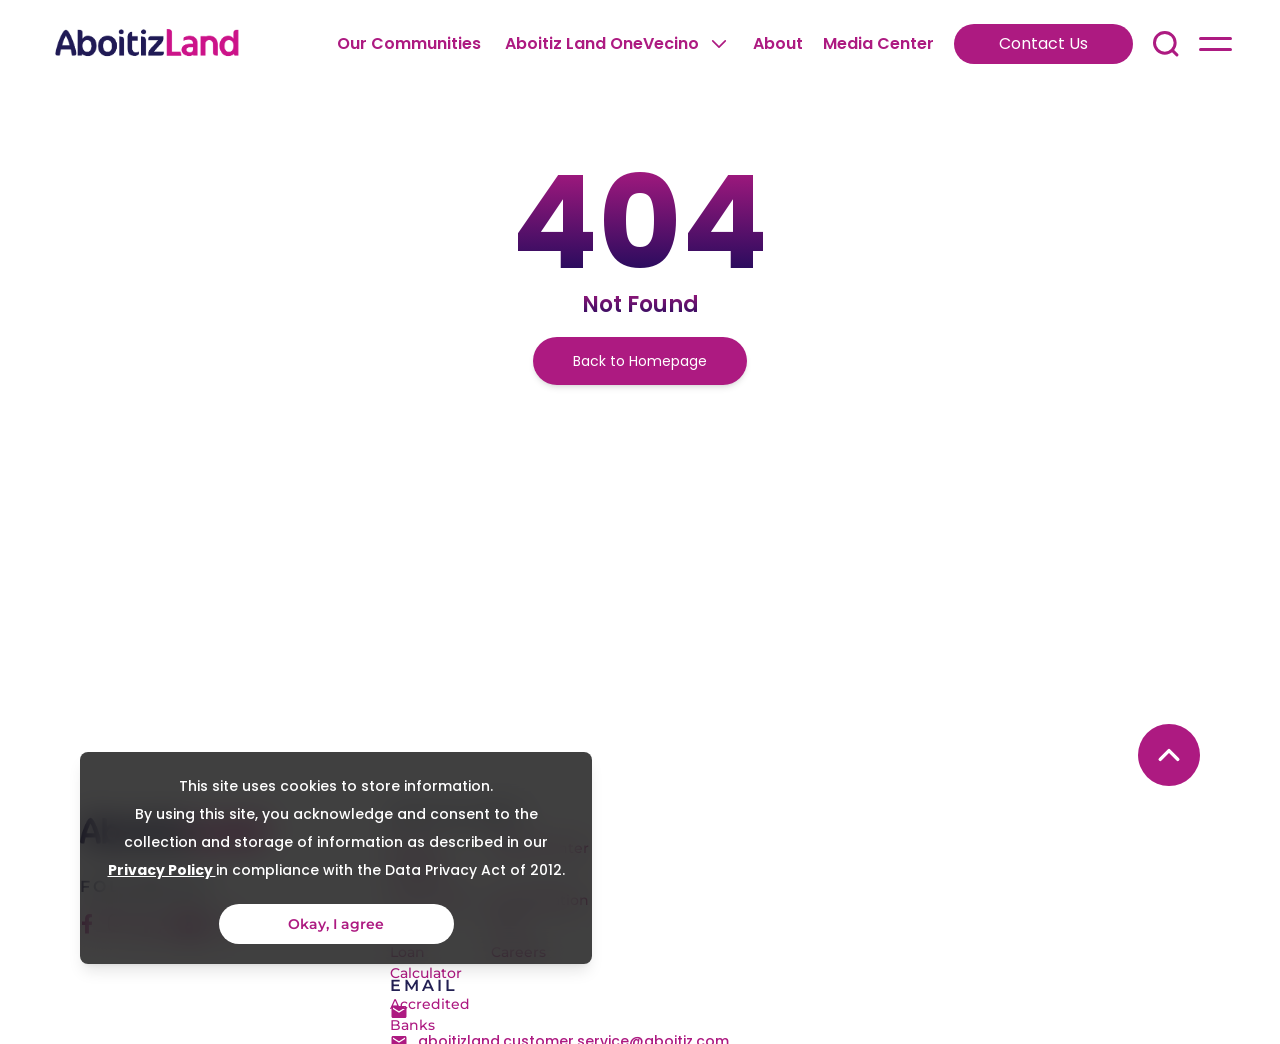 This screenshot has width=1280, height=1044. I want to click on About, so click(778, 43).